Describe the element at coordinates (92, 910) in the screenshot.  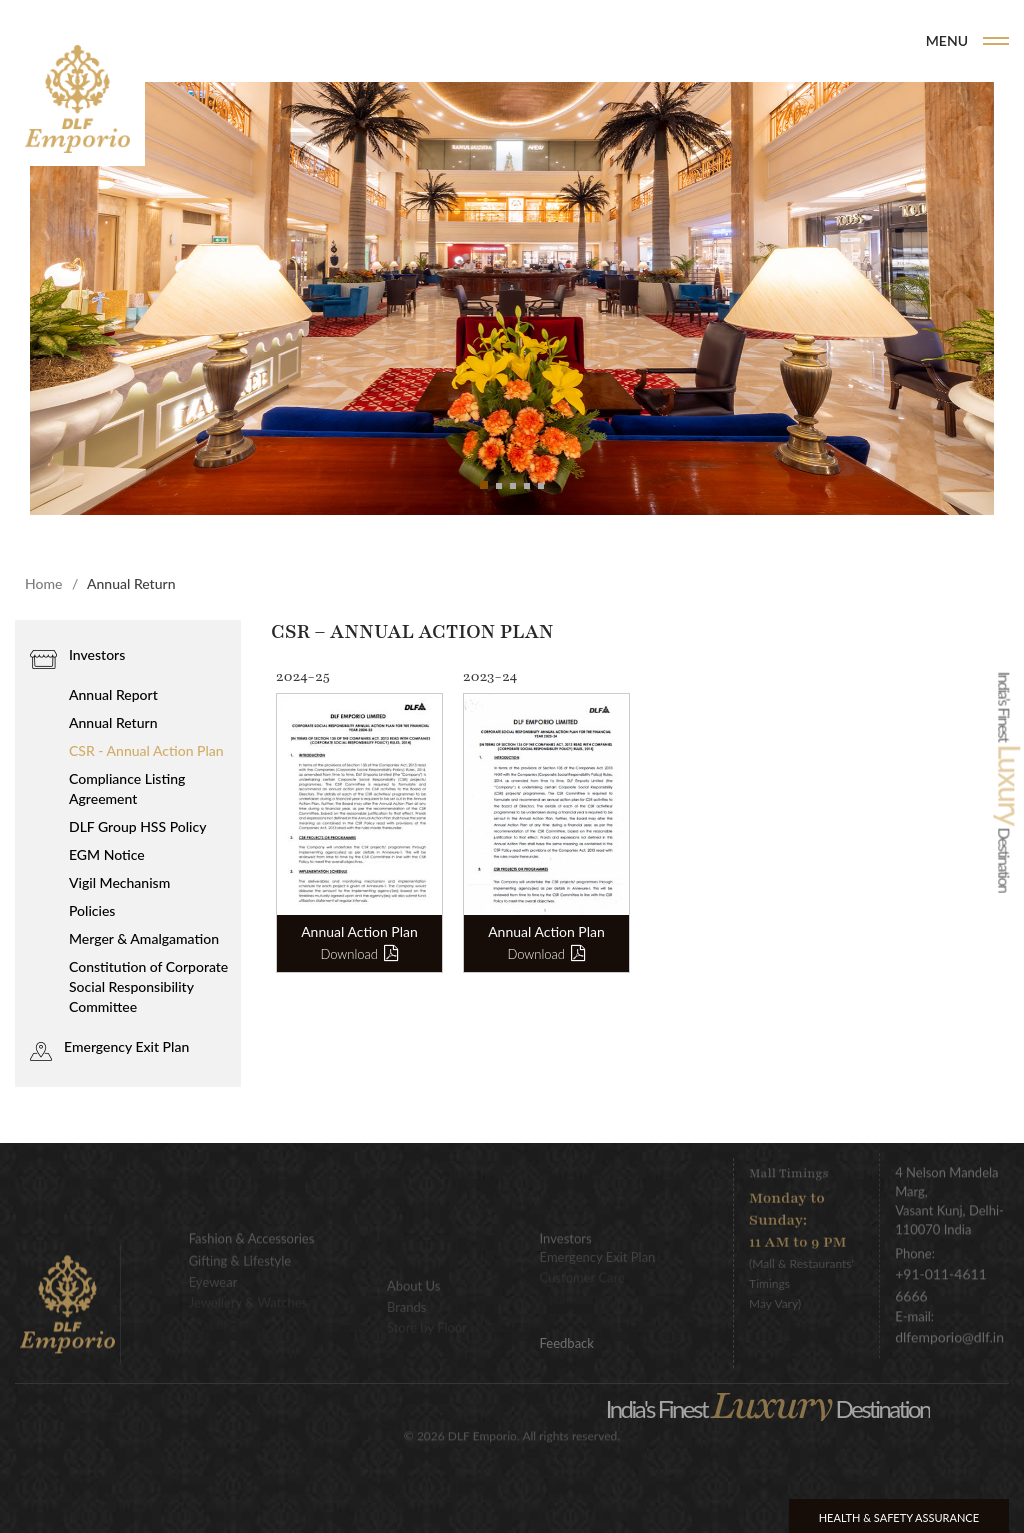
I see `Policies` at that location.